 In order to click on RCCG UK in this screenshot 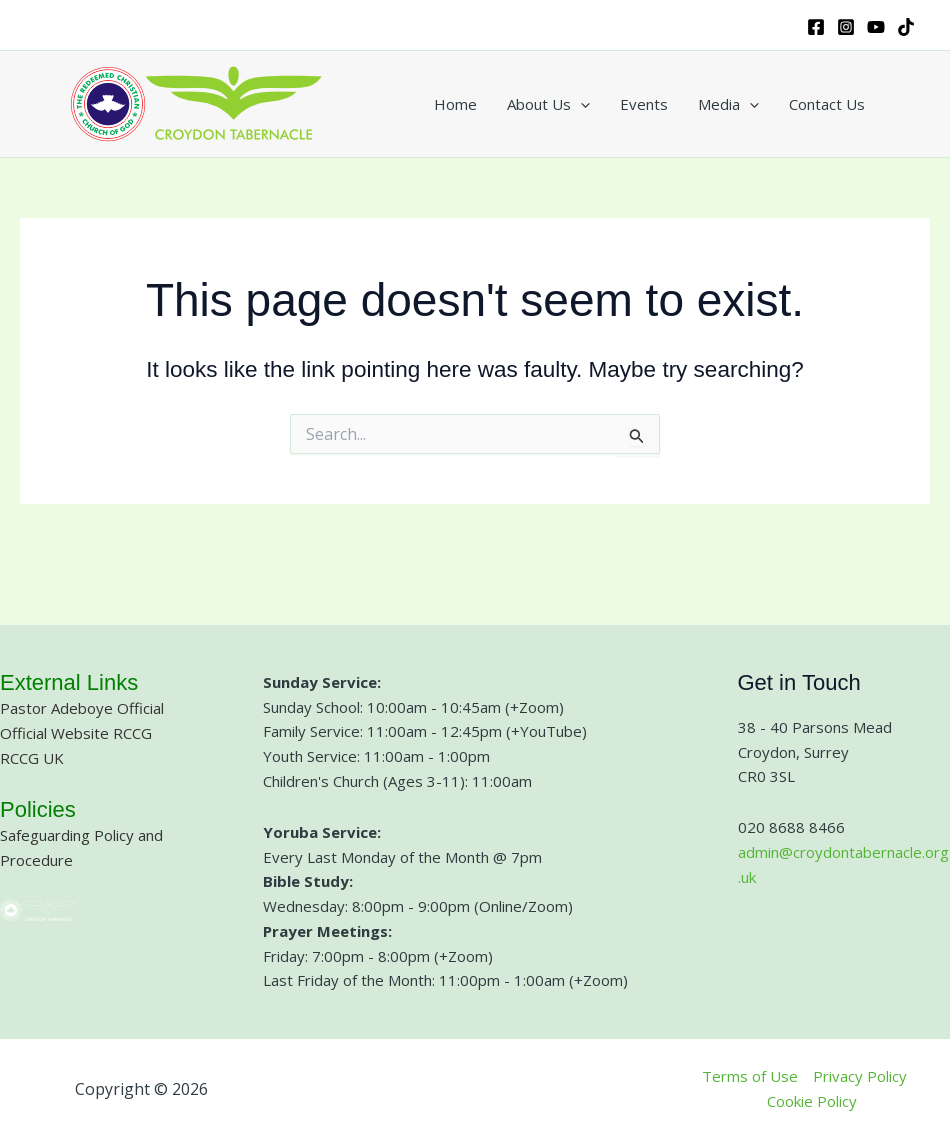, I will do `click(32, 758)`.